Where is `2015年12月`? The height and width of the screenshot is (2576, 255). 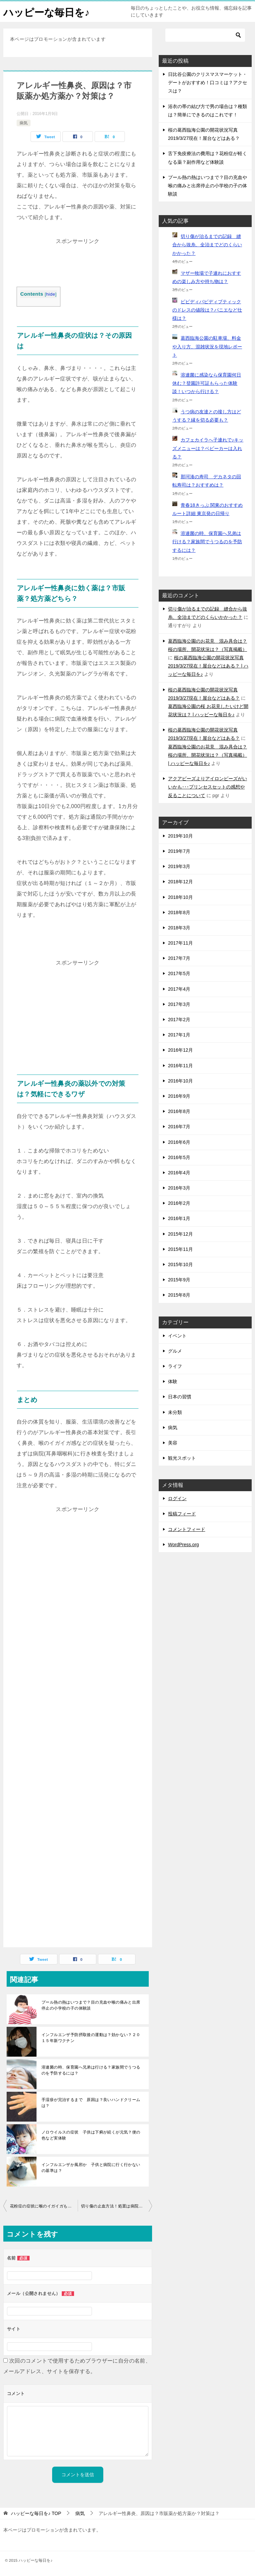
2015年12月 is located at coordinates (180, 1234).